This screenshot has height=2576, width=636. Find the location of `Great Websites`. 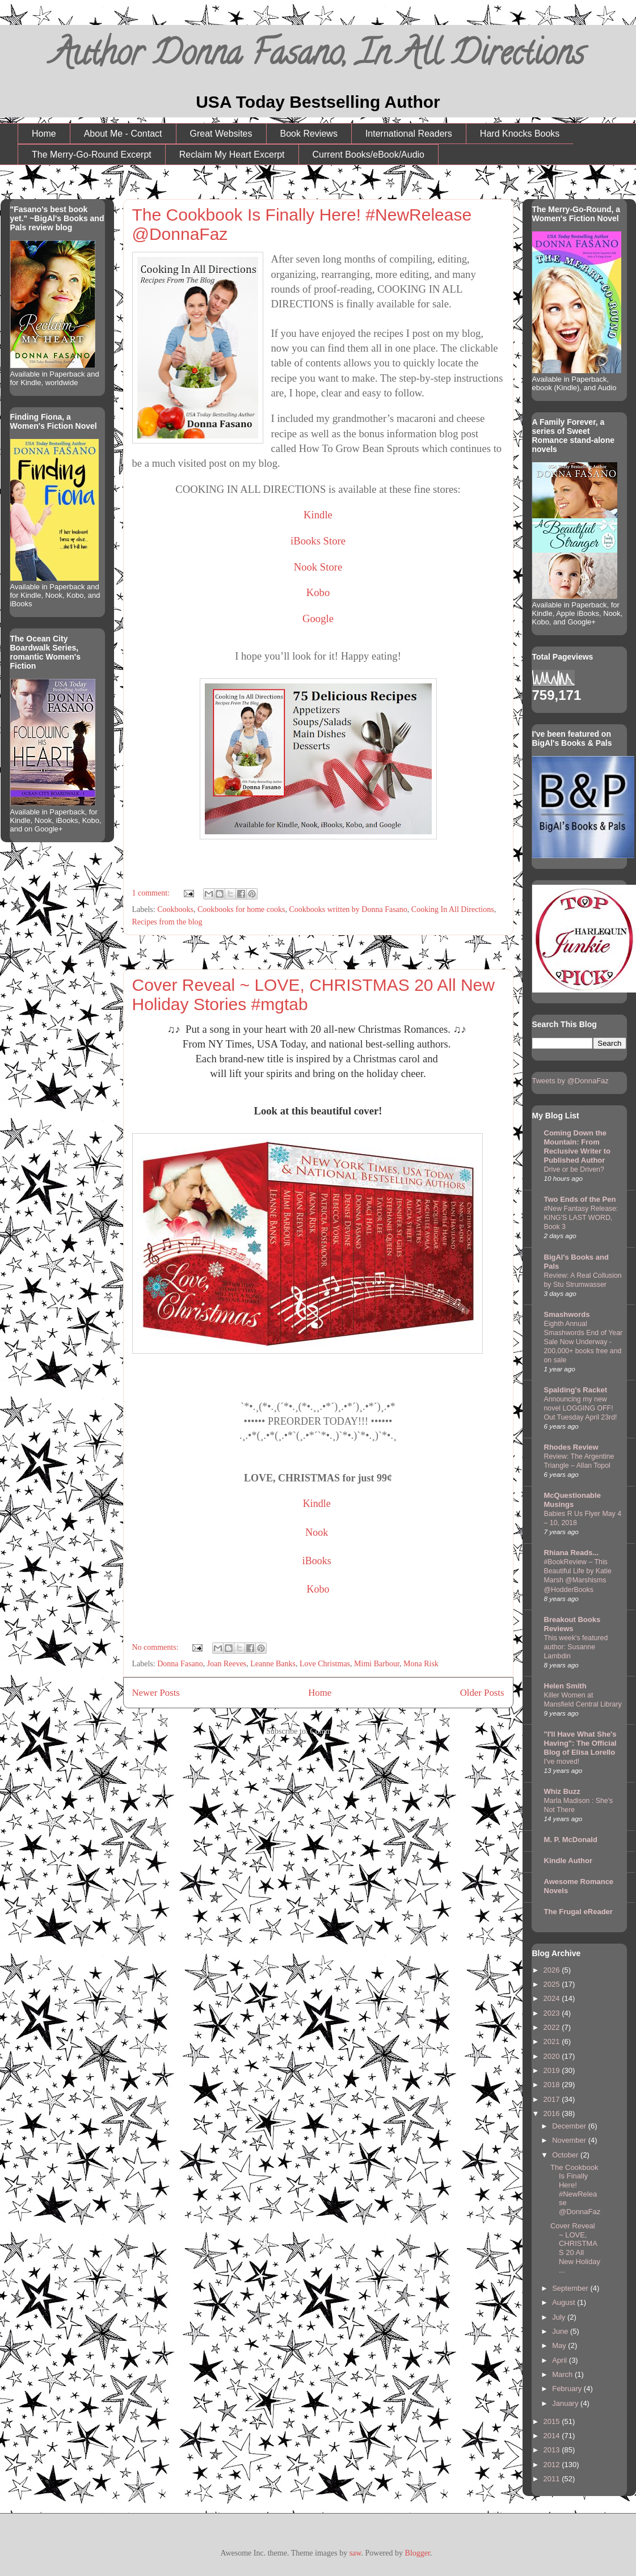

Great Websites is located at coordinates (221, 133).